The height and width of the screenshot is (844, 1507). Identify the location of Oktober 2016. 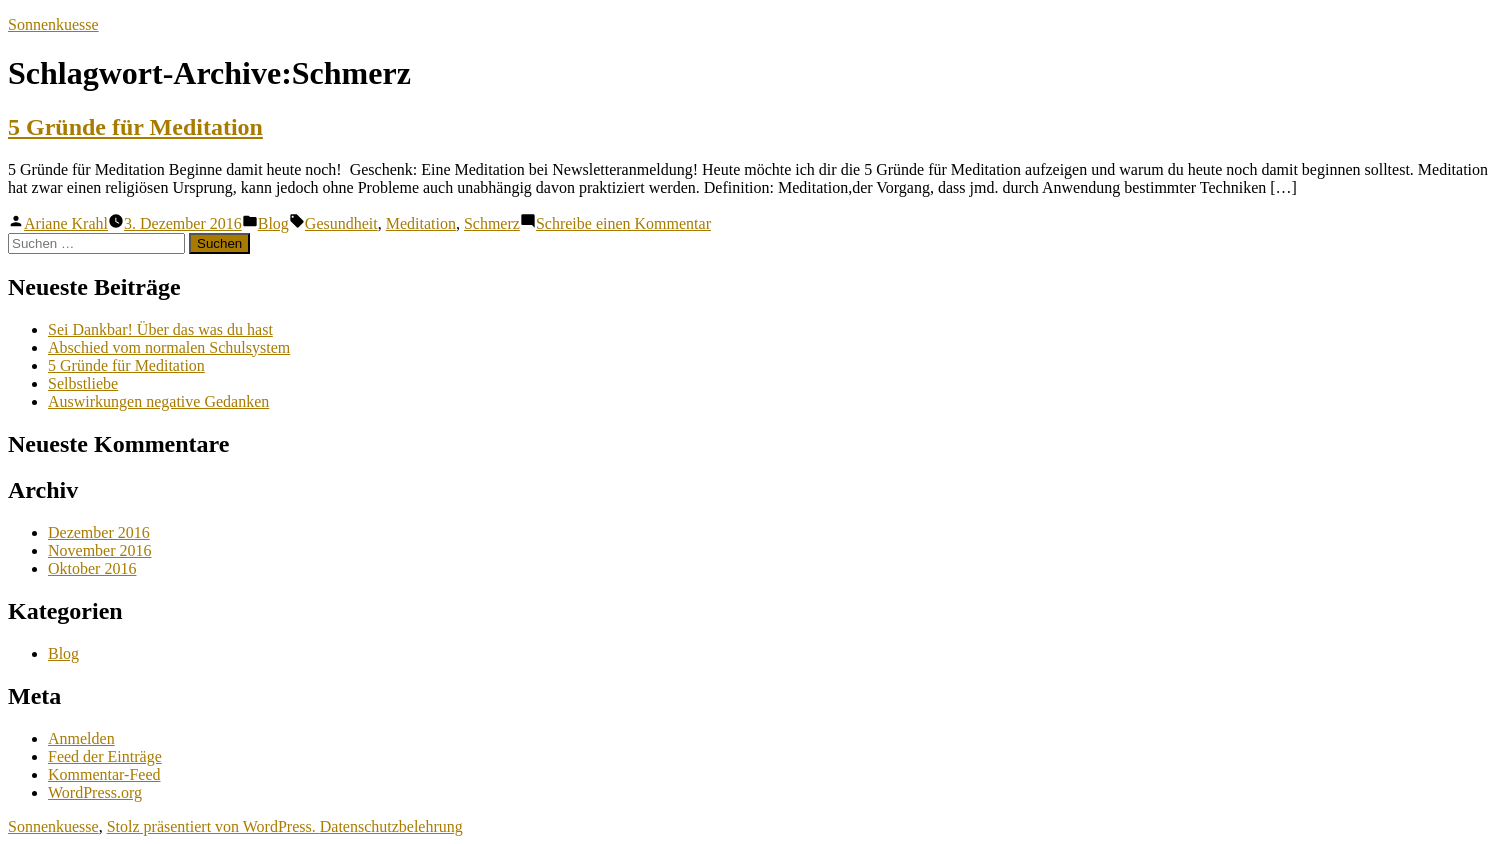
(92, 568).